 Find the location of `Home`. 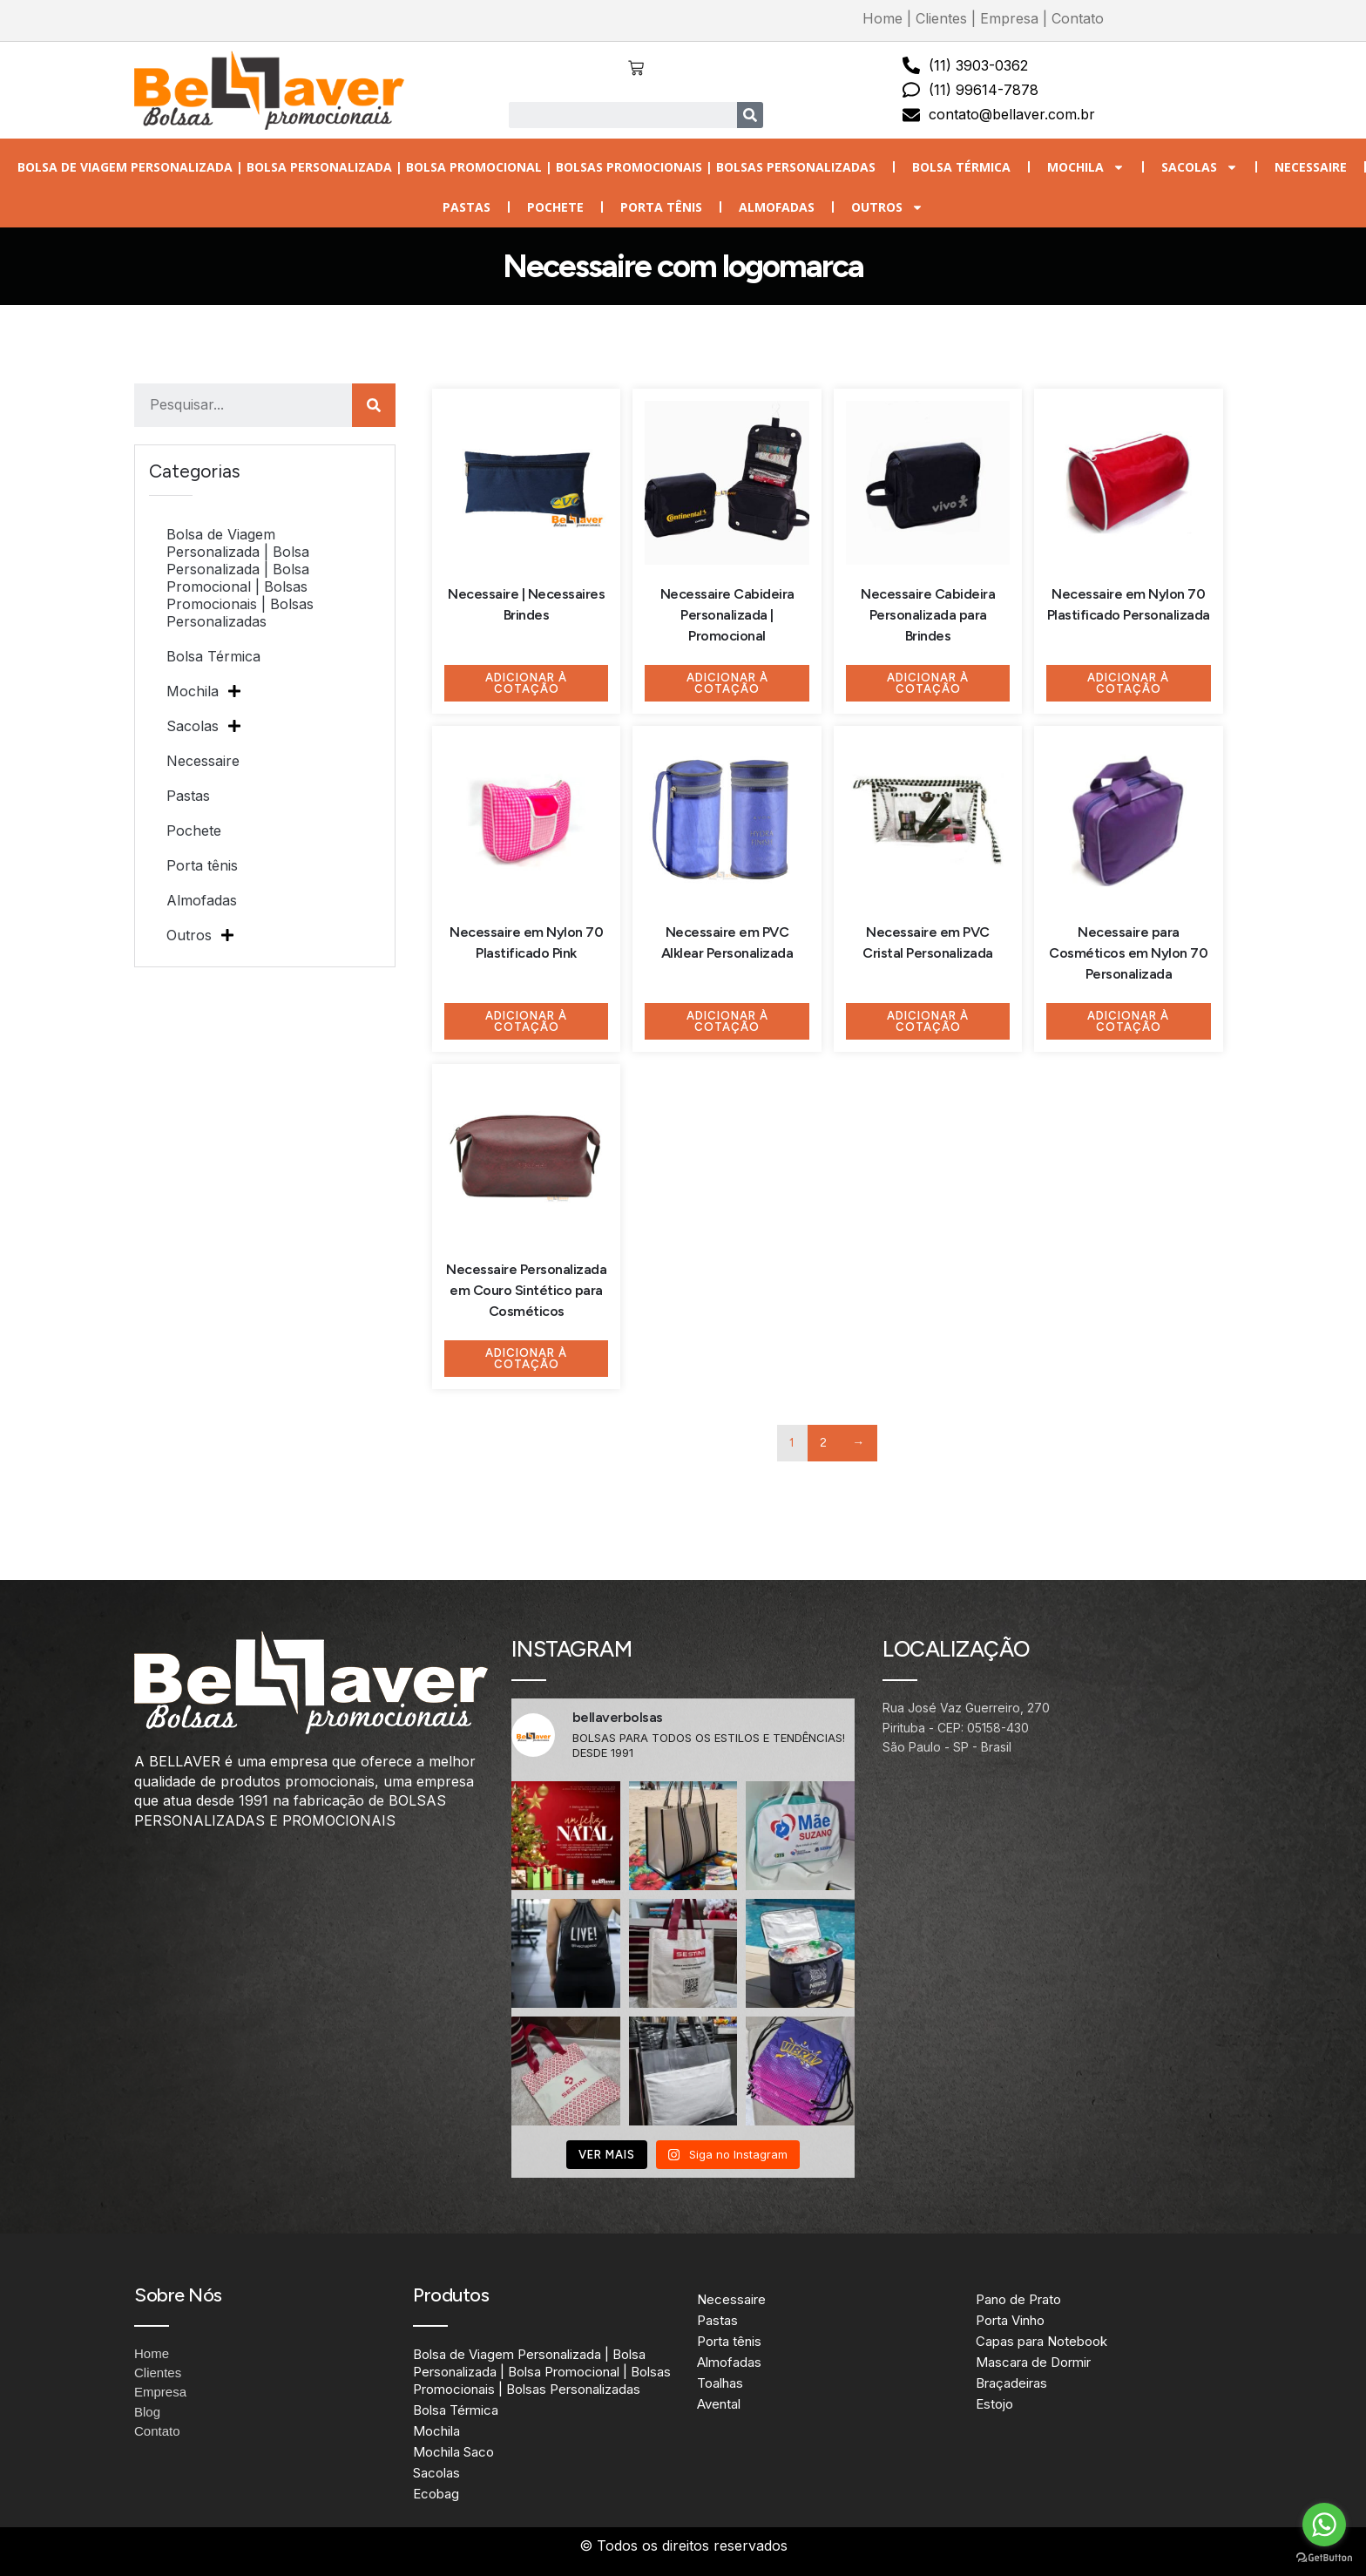

Home is located at coordinates (882, 18).